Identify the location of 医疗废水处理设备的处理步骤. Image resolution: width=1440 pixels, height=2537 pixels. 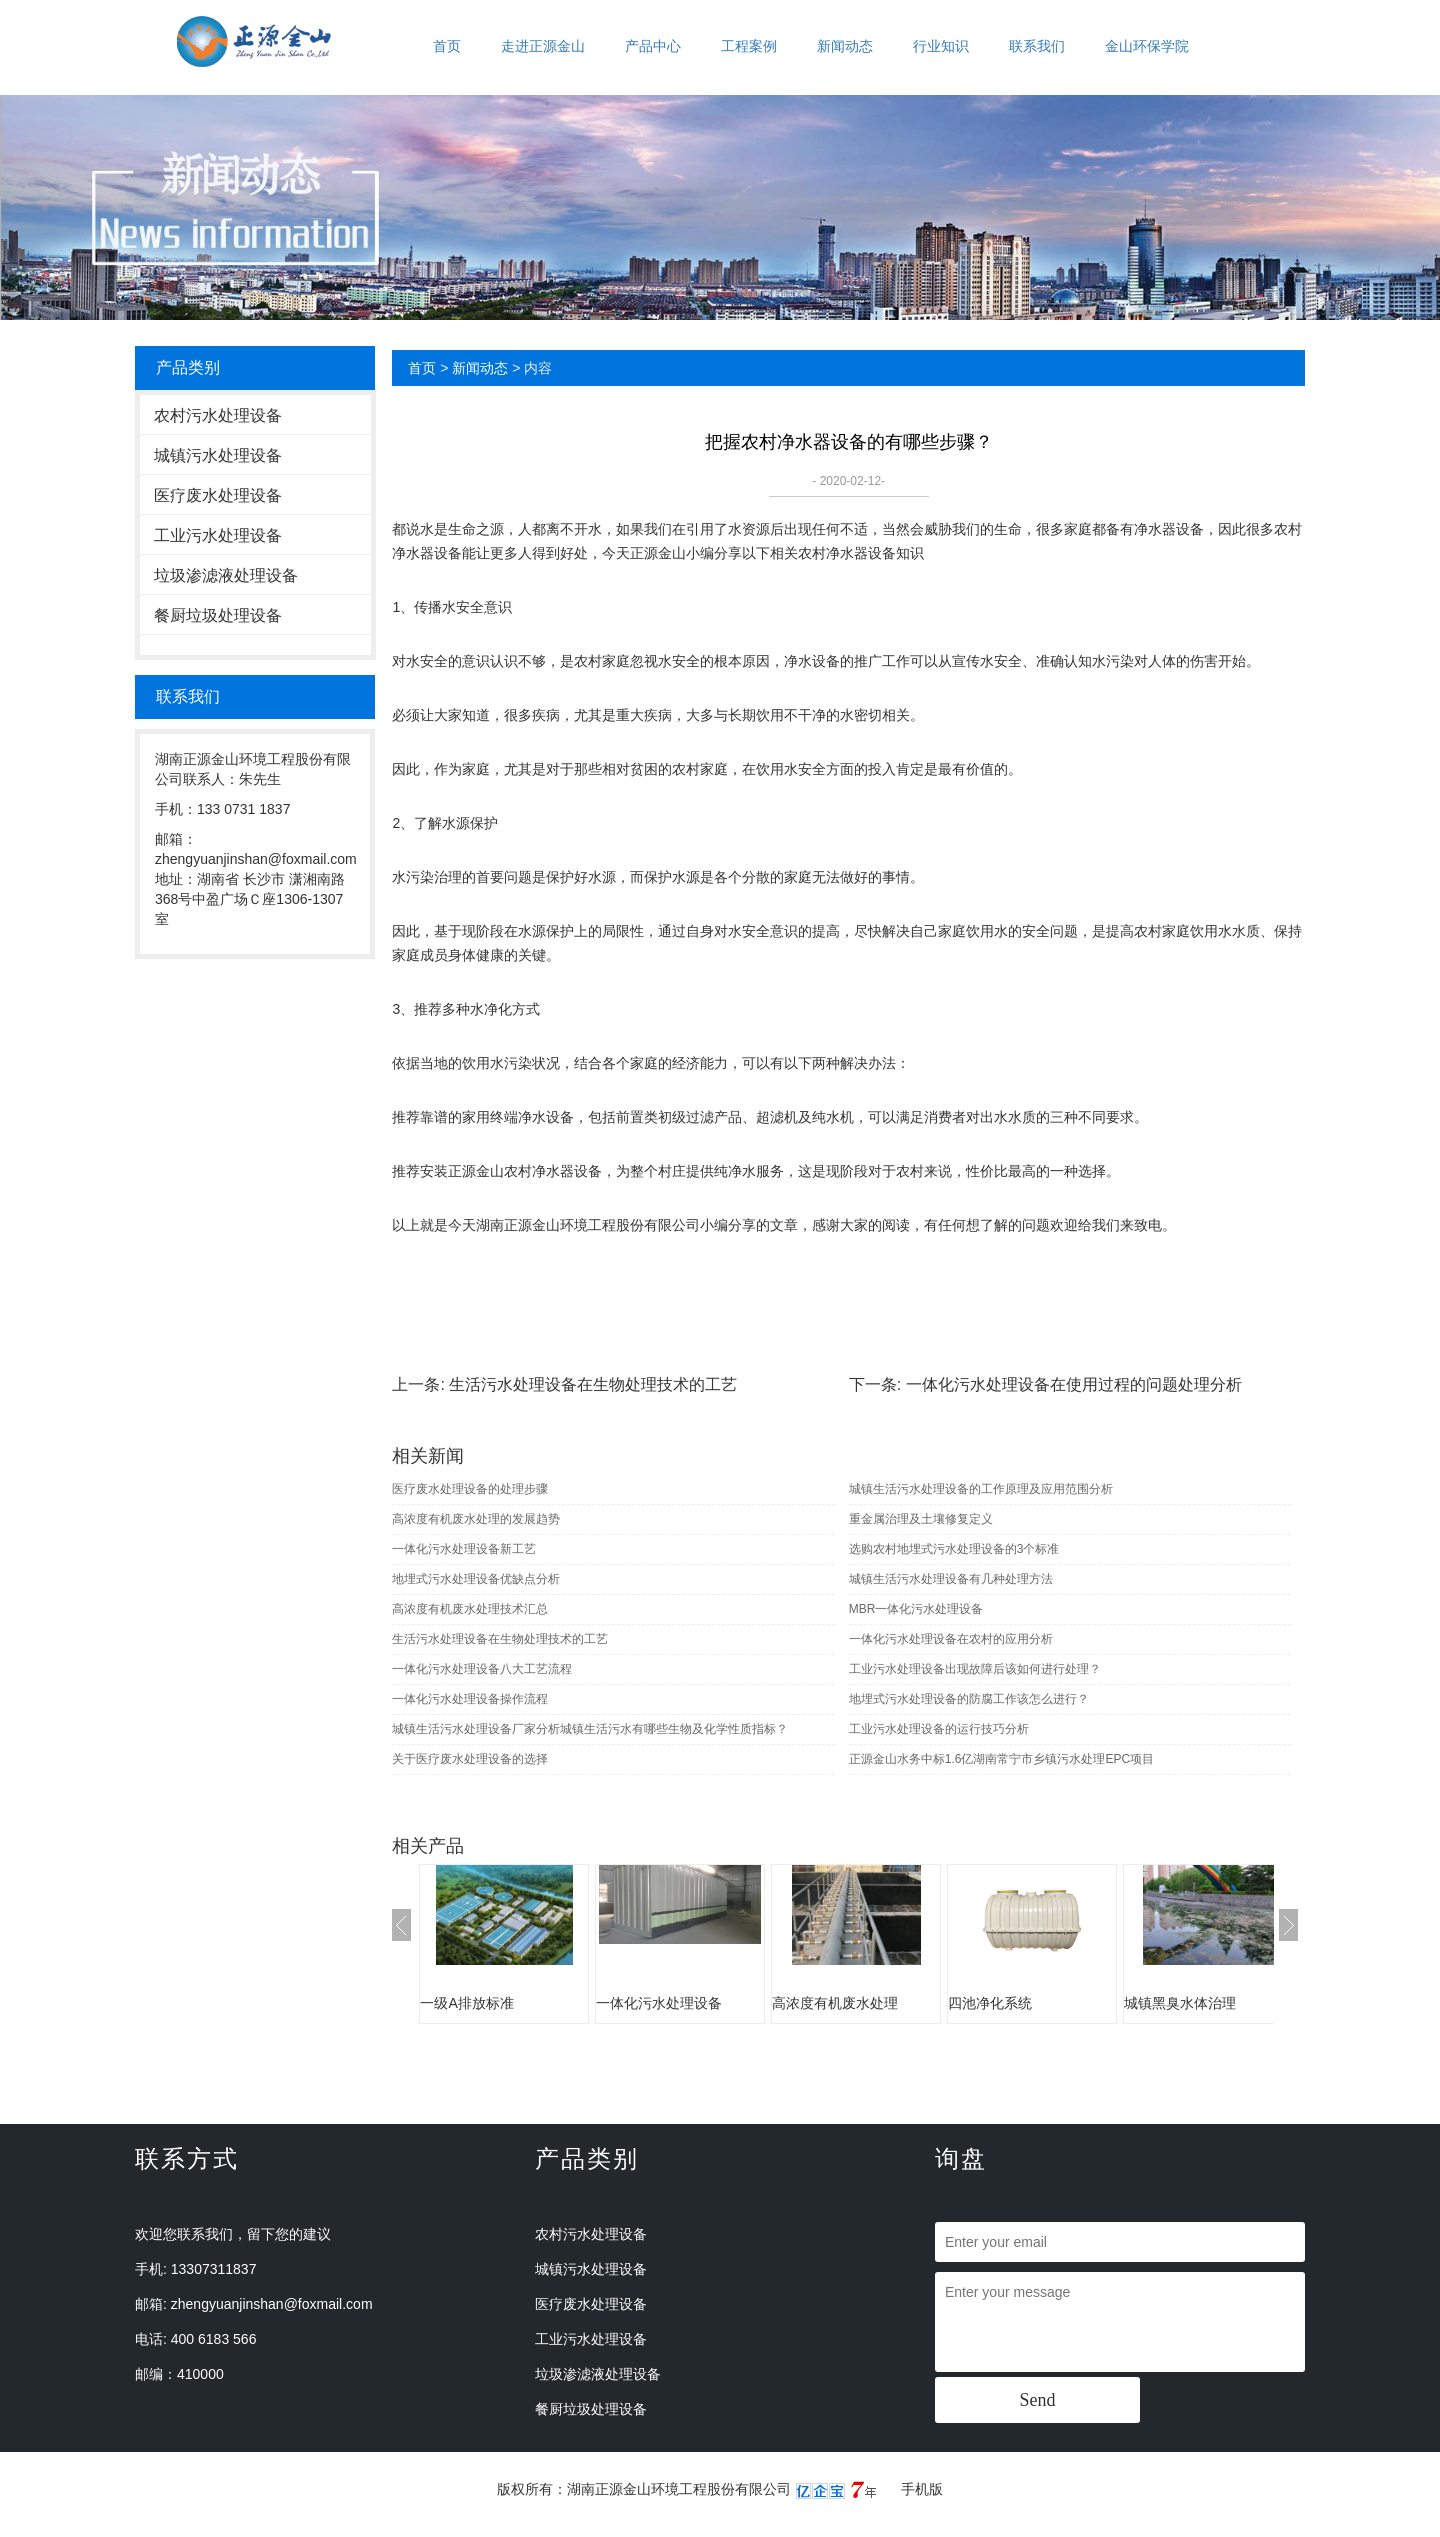
(470, 1489).